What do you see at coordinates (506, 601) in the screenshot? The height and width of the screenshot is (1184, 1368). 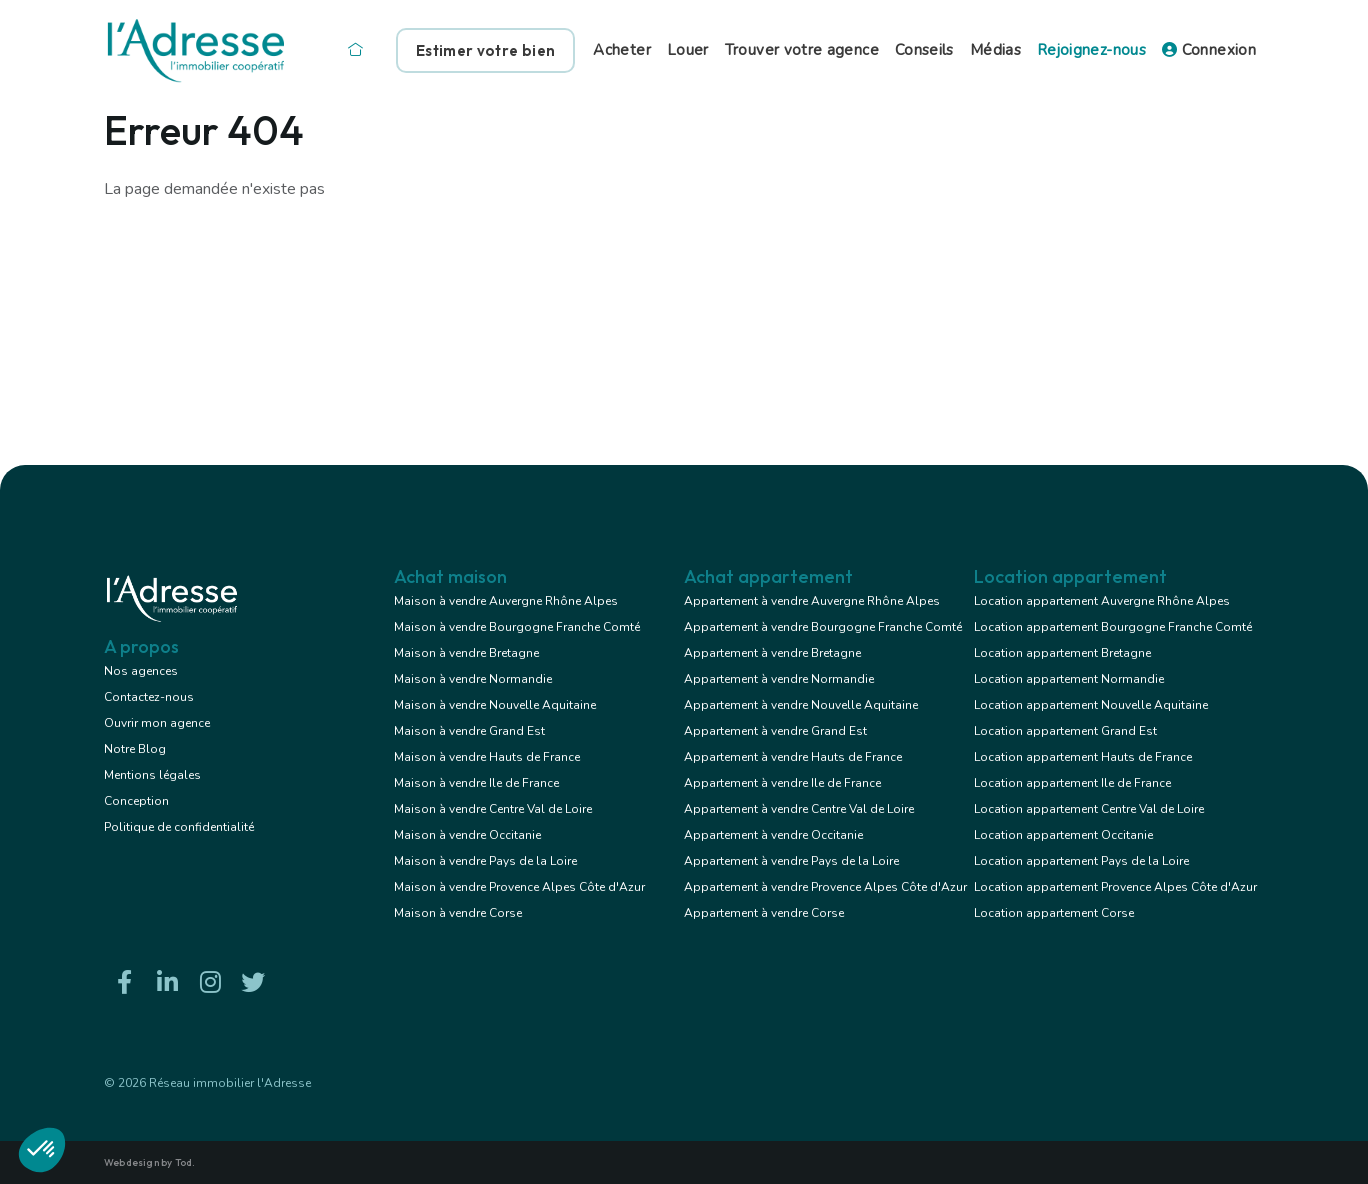 I see `Maison à vendre Auvergne Rhône Alpes` at bounding box center [506, 601].